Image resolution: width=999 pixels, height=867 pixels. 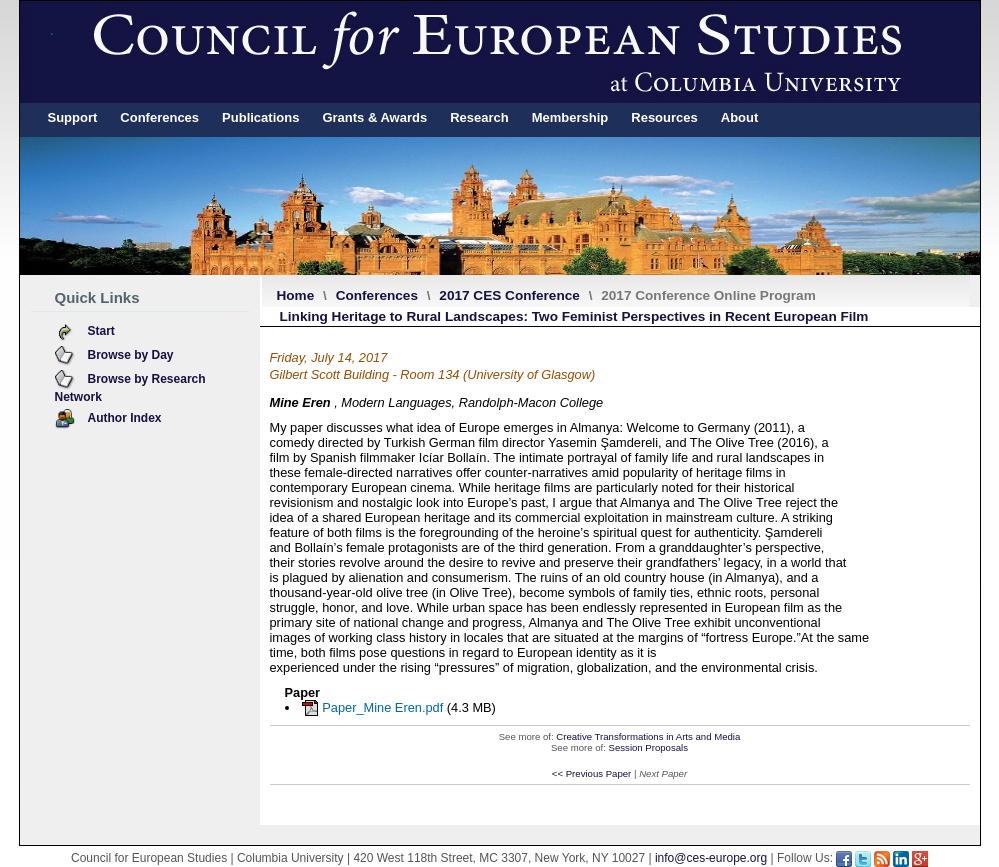 I want to click on Creative Transformations in Arts and Media, so click(x=648, y=736).